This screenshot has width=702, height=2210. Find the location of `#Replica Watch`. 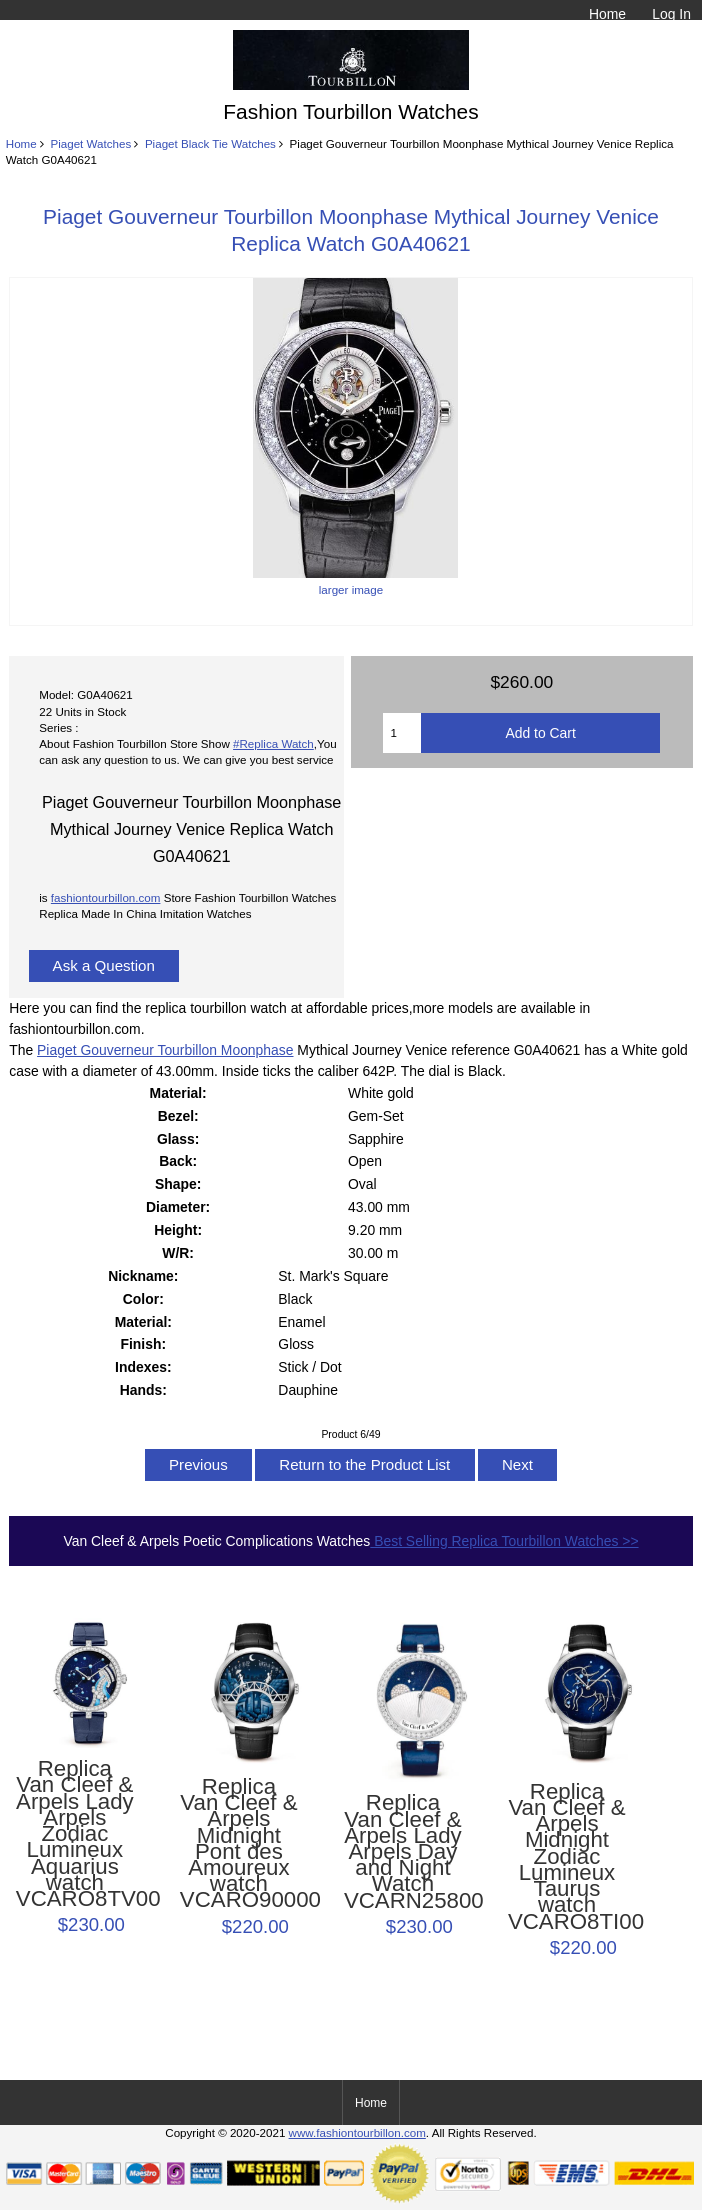

#Replica Watch is located at coordinates (273, 743).